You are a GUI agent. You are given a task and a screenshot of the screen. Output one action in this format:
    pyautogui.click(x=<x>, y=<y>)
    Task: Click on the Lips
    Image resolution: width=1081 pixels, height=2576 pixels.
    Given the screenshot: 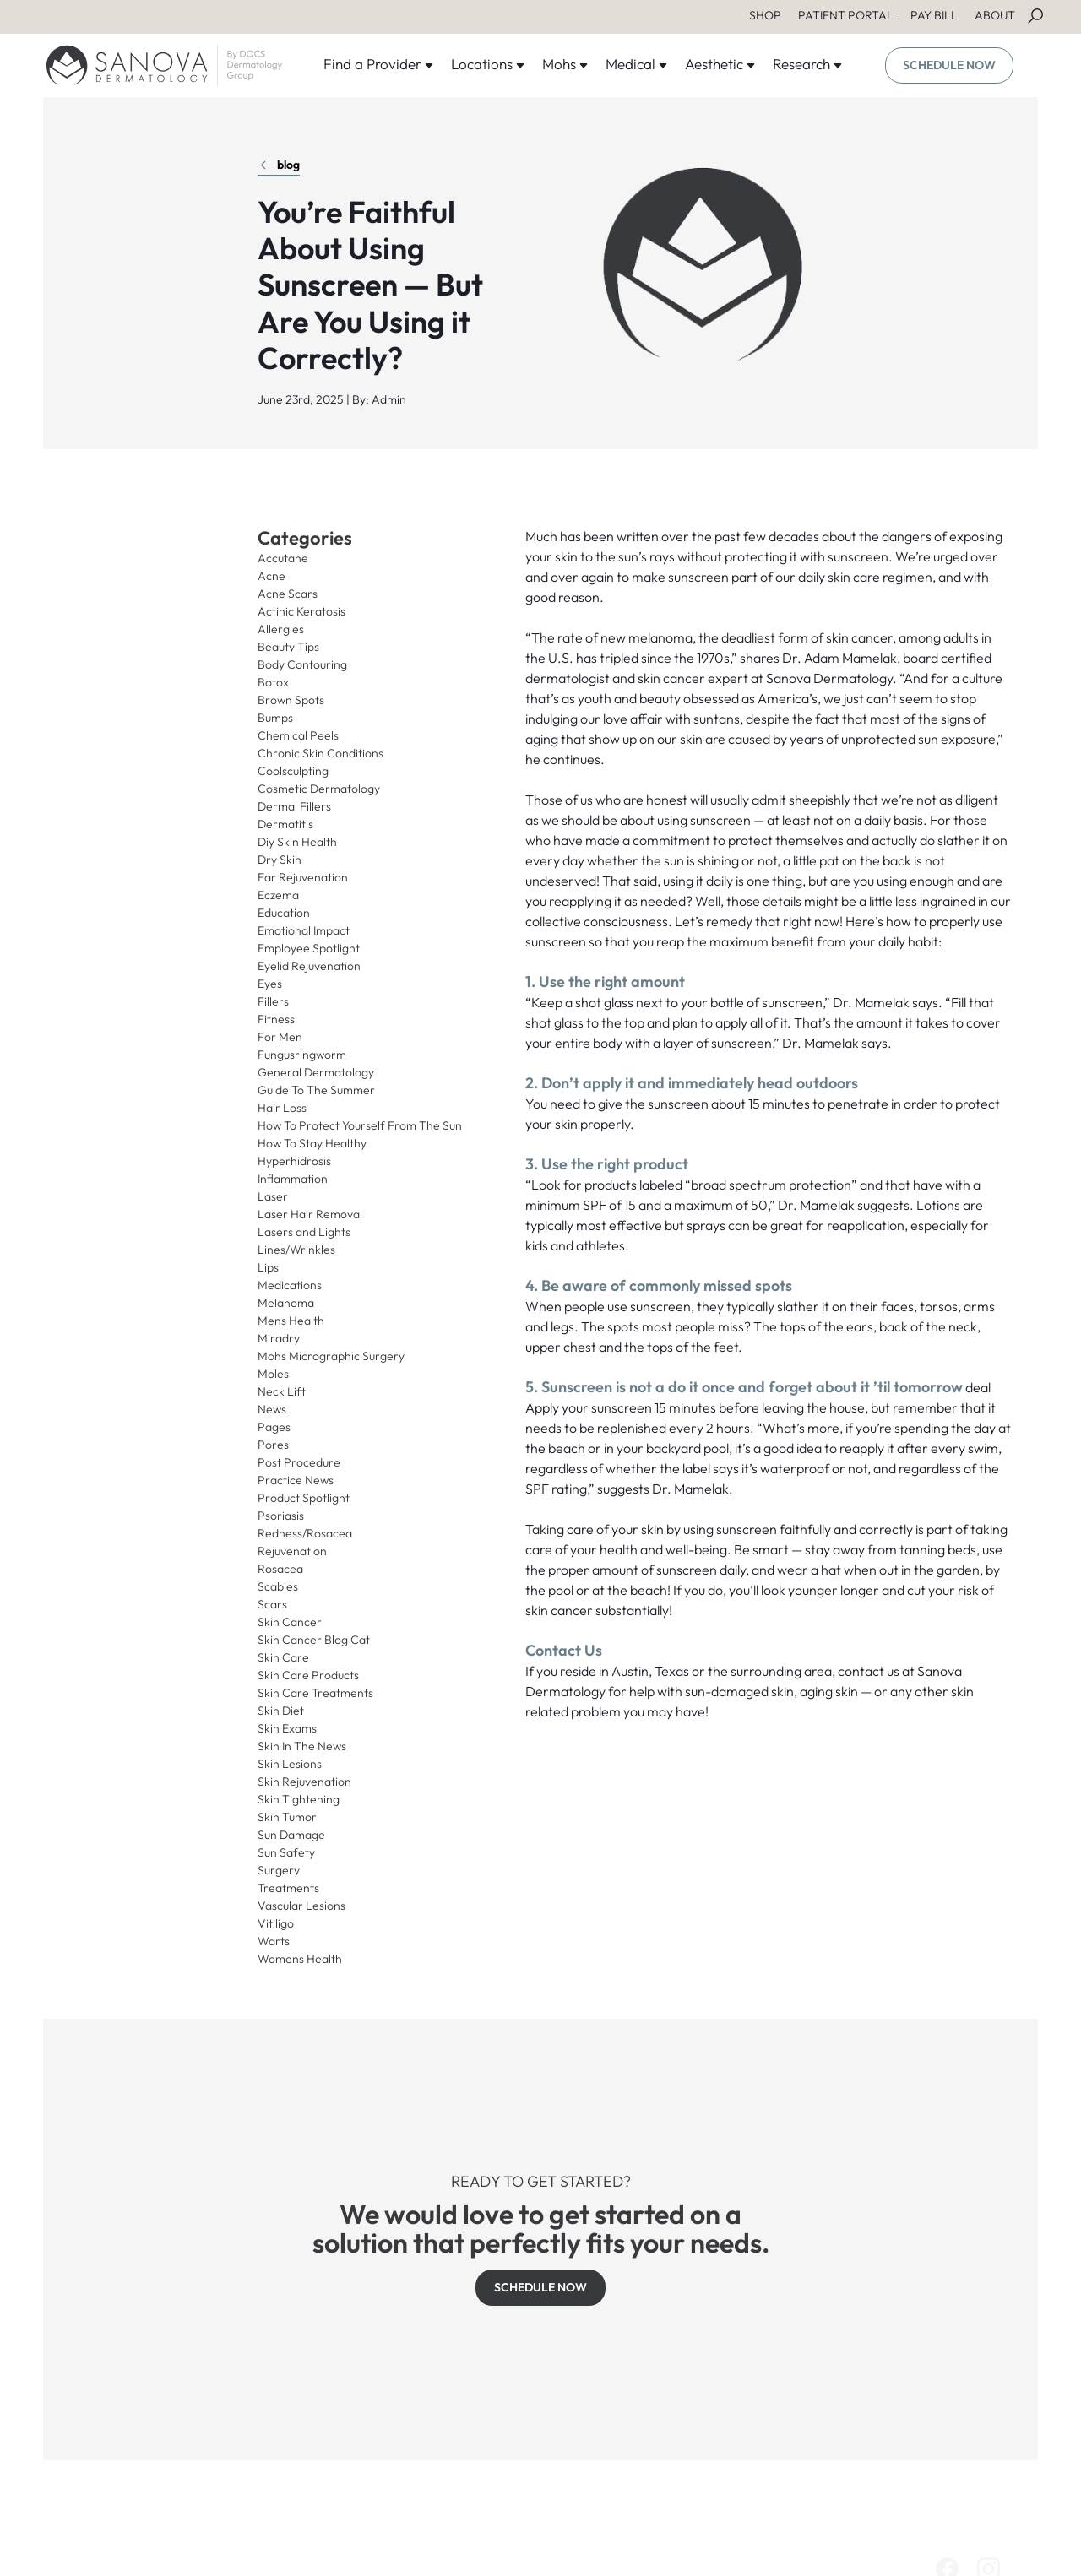 What is the action you would take?
    pyautogui.click(x=268, y=1267)
    